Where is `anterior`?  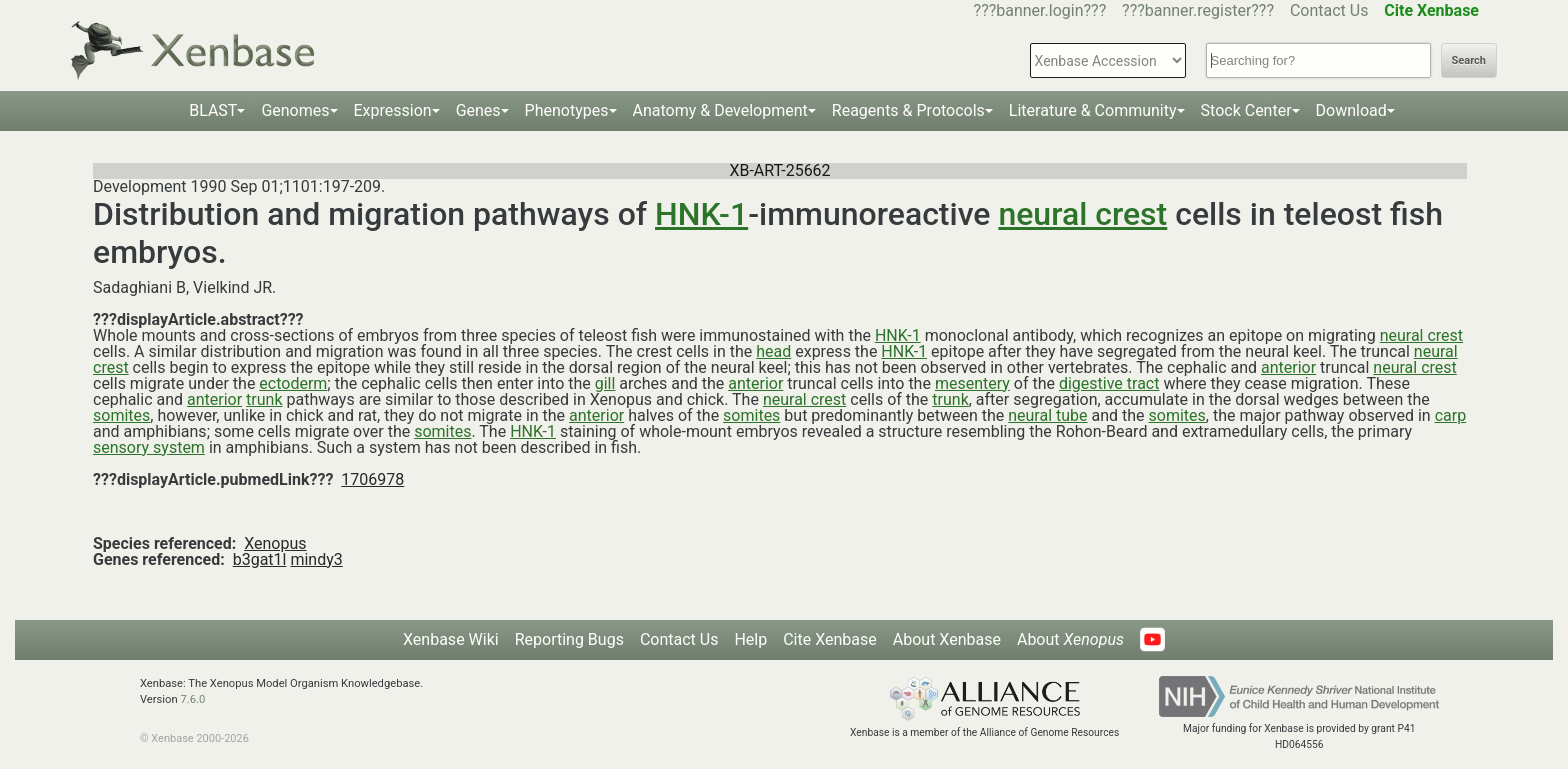
anterior is located at coordinates (1288, 367).